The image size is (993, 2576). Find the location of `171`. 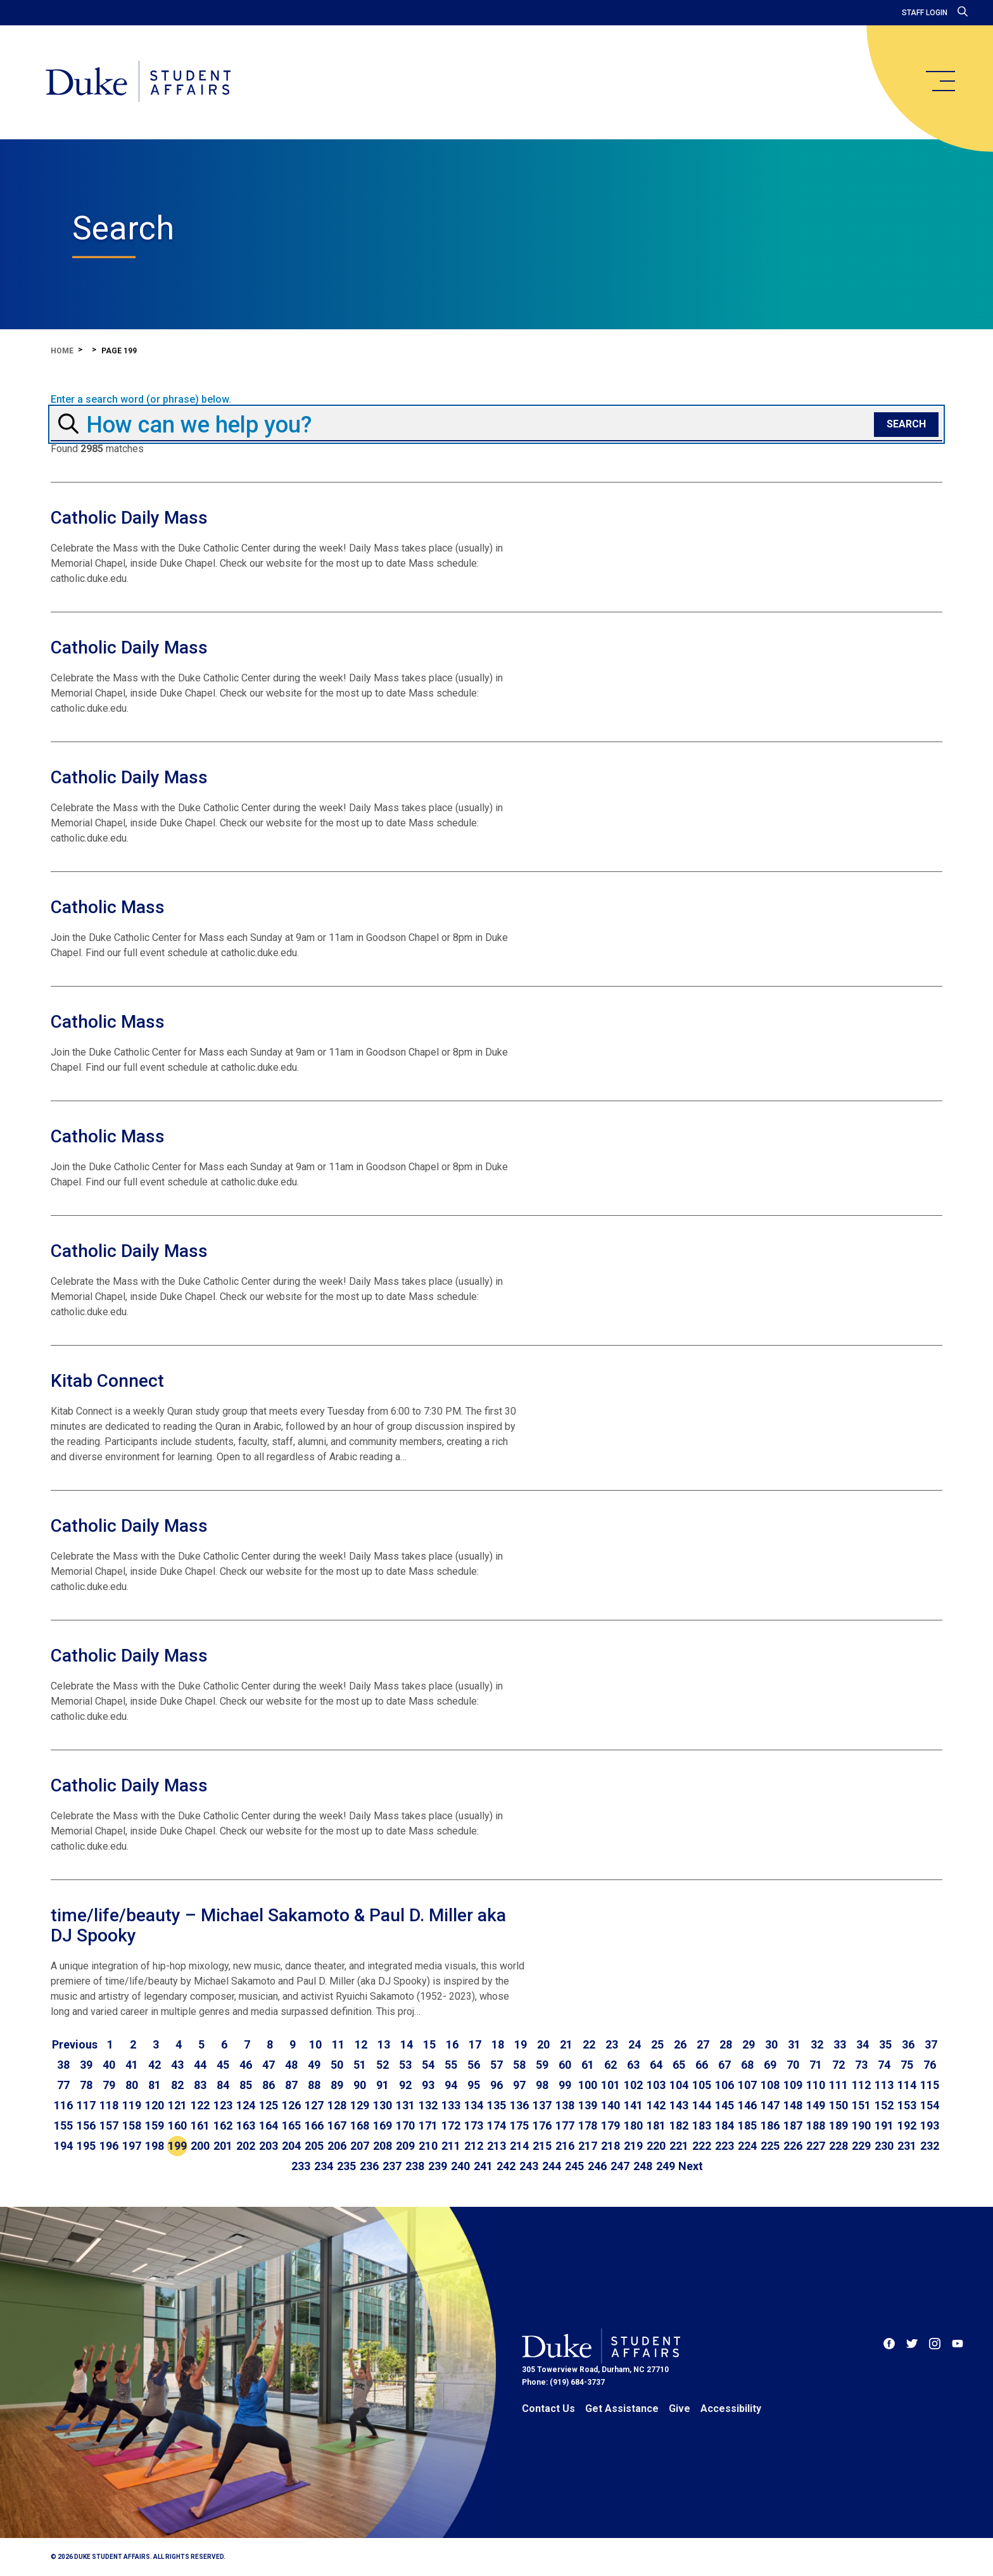

171 is located at coordinates (428, 2125).